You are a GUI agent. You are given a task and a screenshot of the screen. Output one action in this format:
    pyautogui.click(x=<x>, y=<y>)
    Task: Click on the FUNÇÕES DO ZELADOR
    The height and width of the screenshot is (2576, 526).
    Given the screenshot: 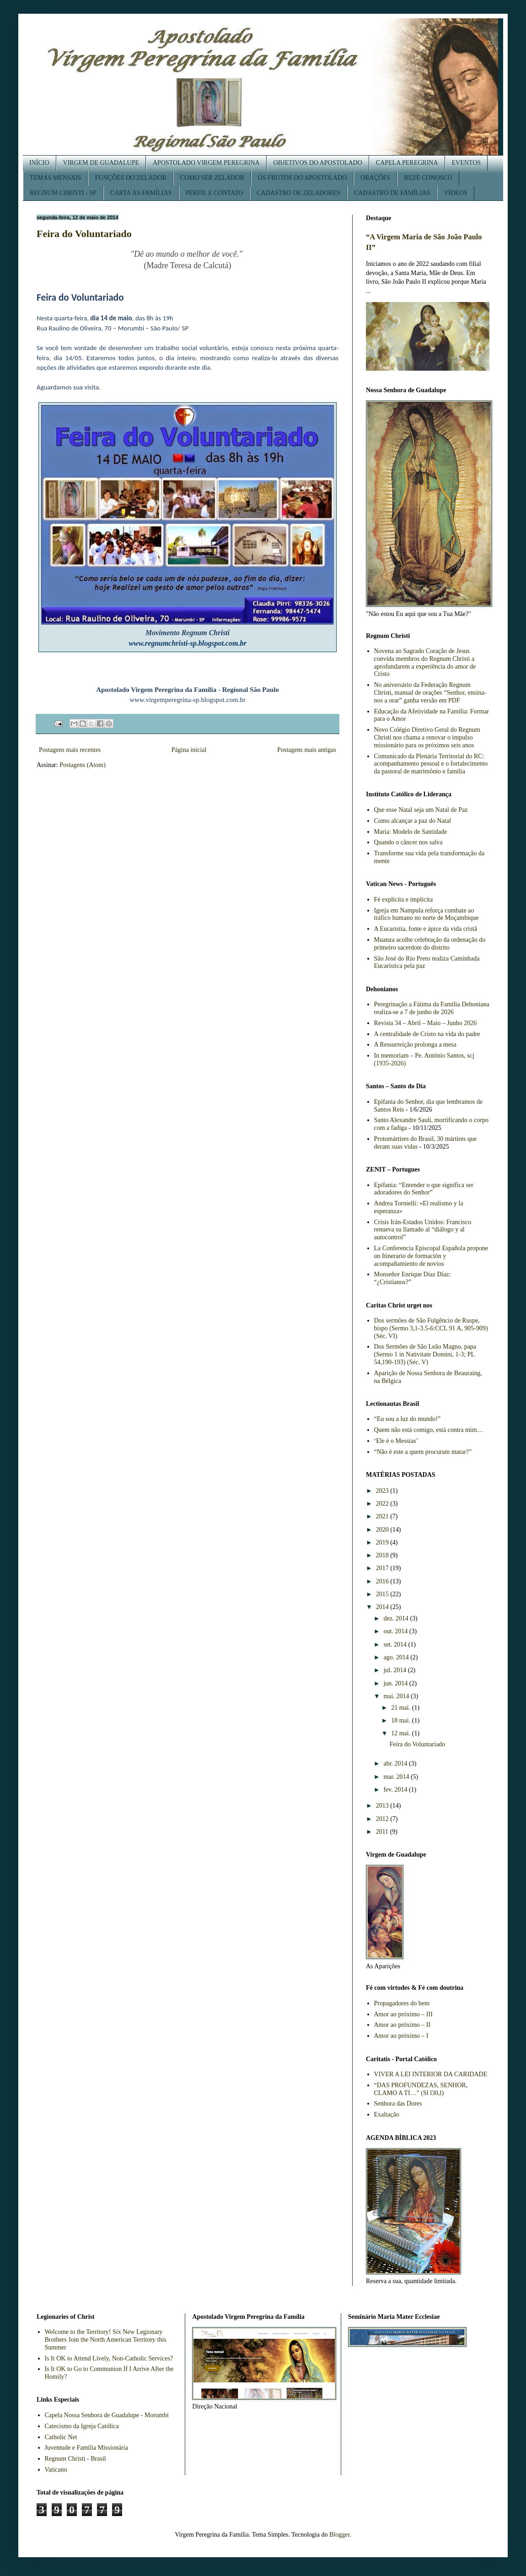 What is the action you would take?
    pyautogui.click(x=130, y=177)
    